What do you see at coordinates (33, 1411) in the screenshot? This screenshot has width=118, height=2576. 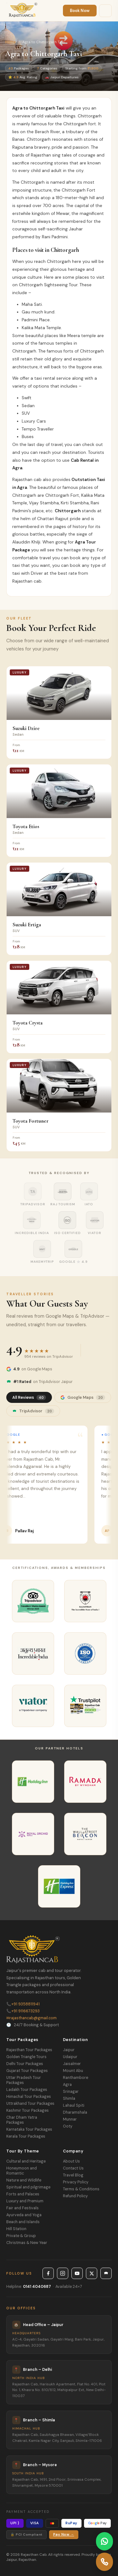 I see `TripAdvisor` at bounding box center [33, 1411].